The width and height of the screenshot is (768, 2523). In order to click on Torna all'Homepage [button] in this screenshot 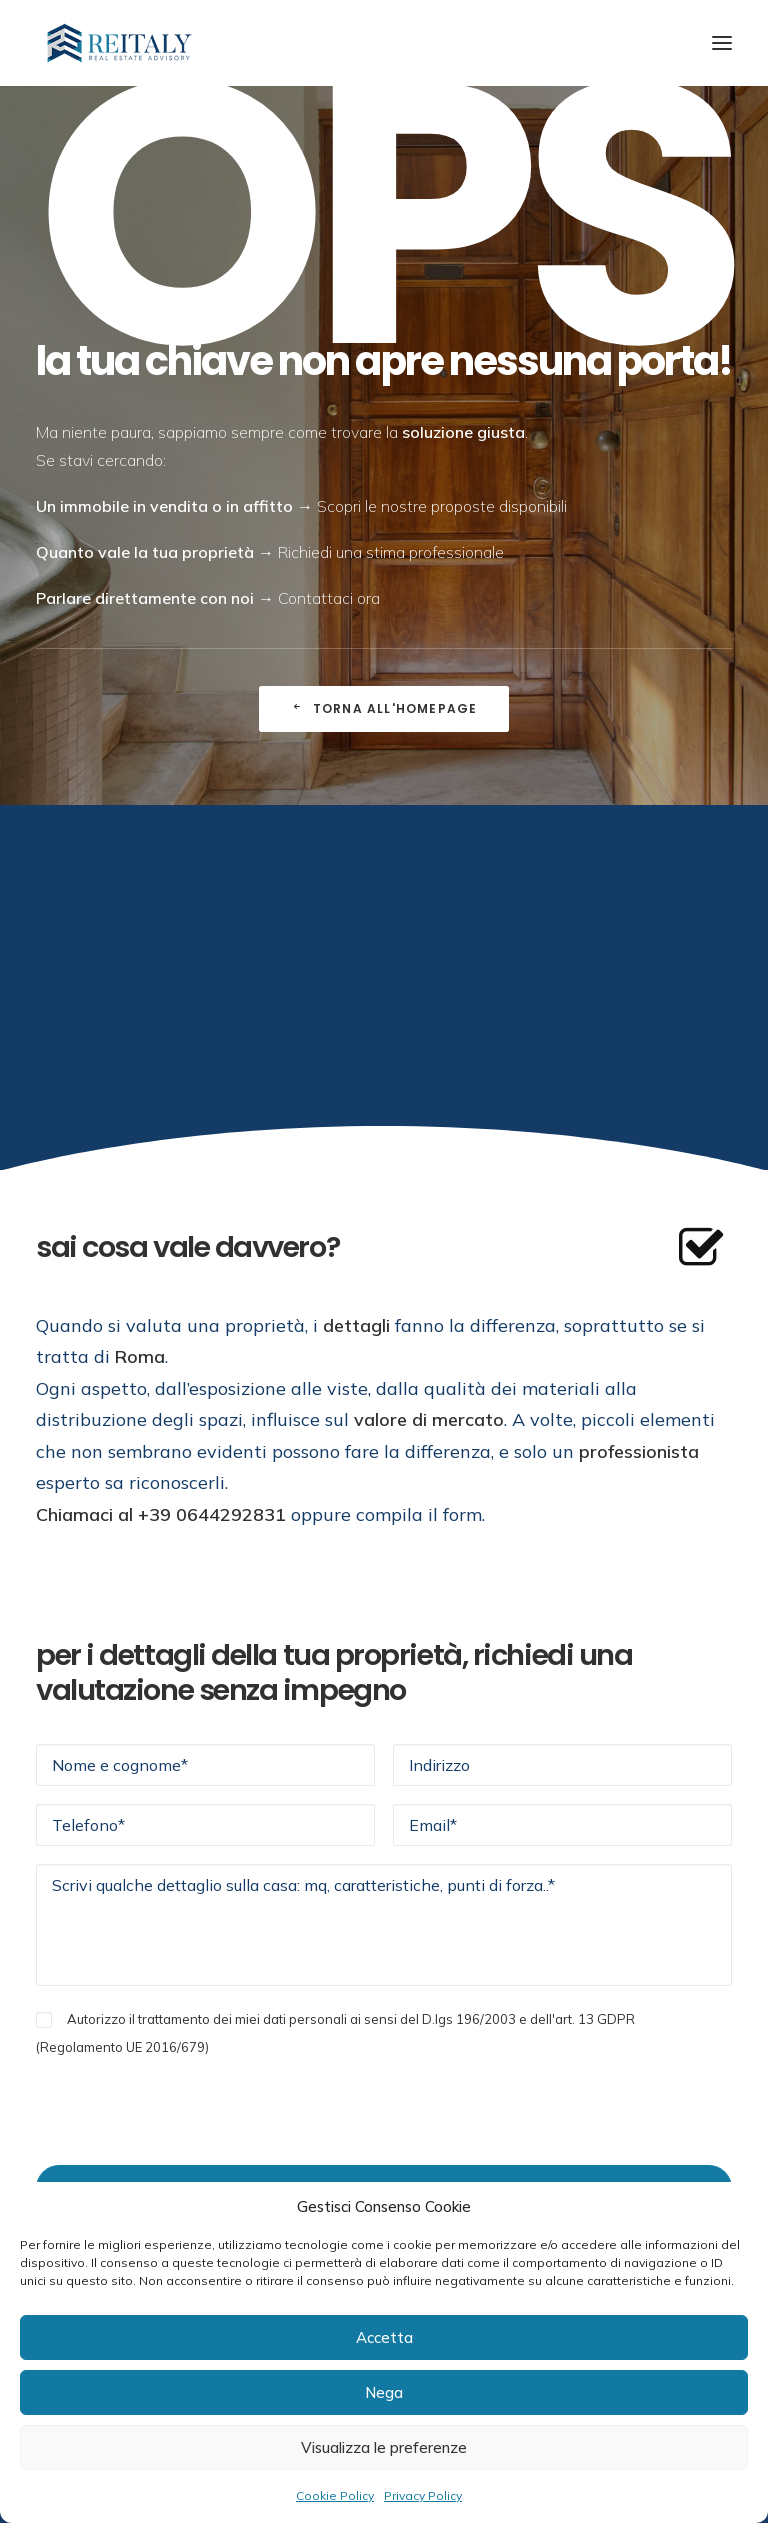, I will do `click(384, 708)`.